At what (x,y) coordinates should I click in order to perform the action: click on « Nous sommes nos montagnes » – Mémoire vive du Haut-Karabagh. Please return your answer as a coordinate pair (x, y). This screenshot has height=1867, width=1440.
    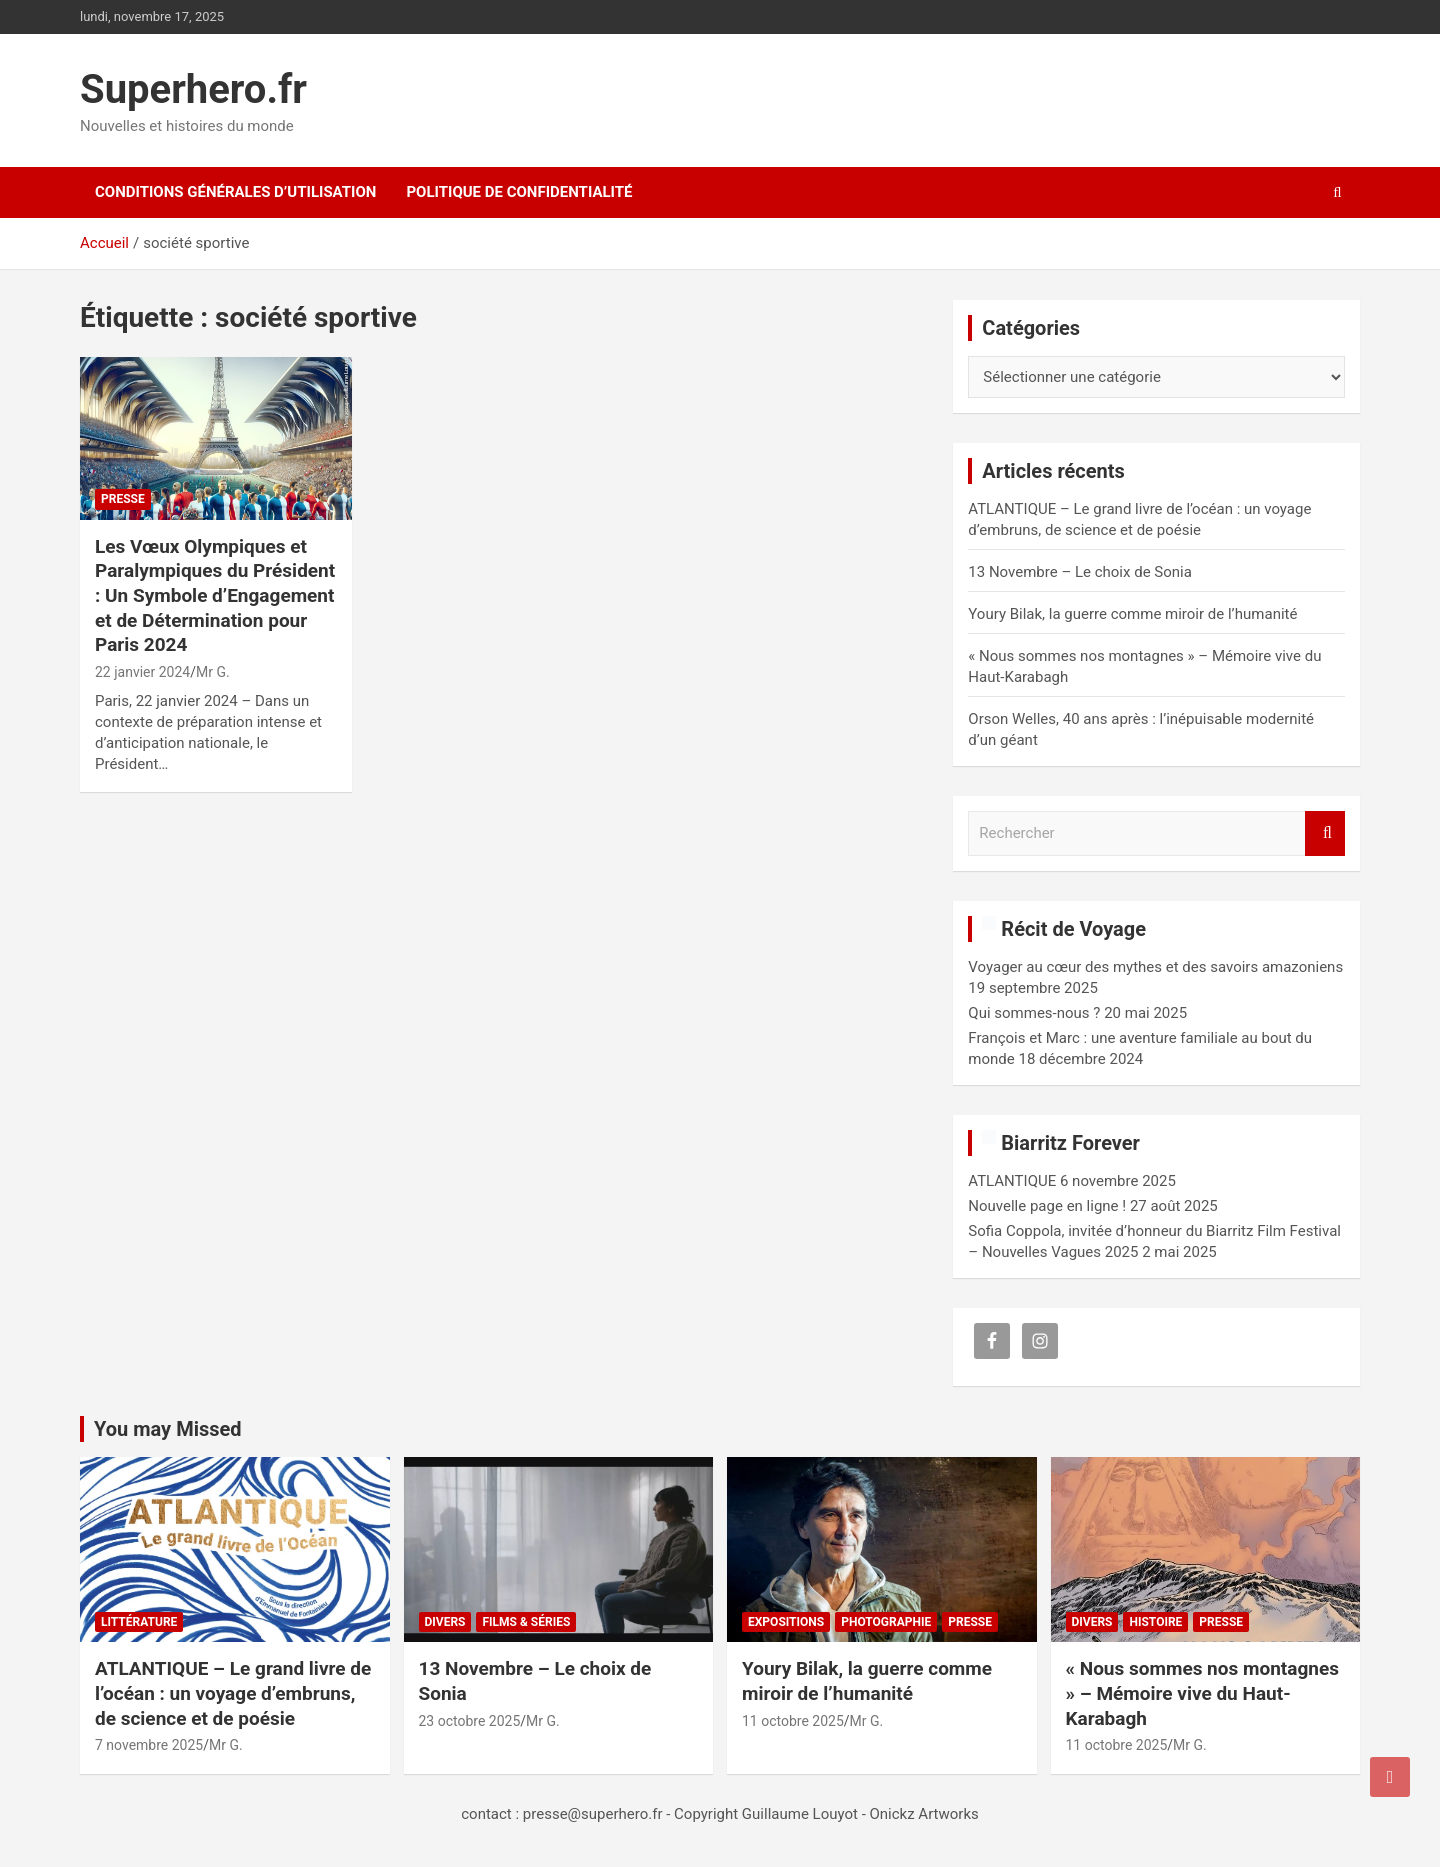
    Looking at the image, I should click on (1202, 1693).